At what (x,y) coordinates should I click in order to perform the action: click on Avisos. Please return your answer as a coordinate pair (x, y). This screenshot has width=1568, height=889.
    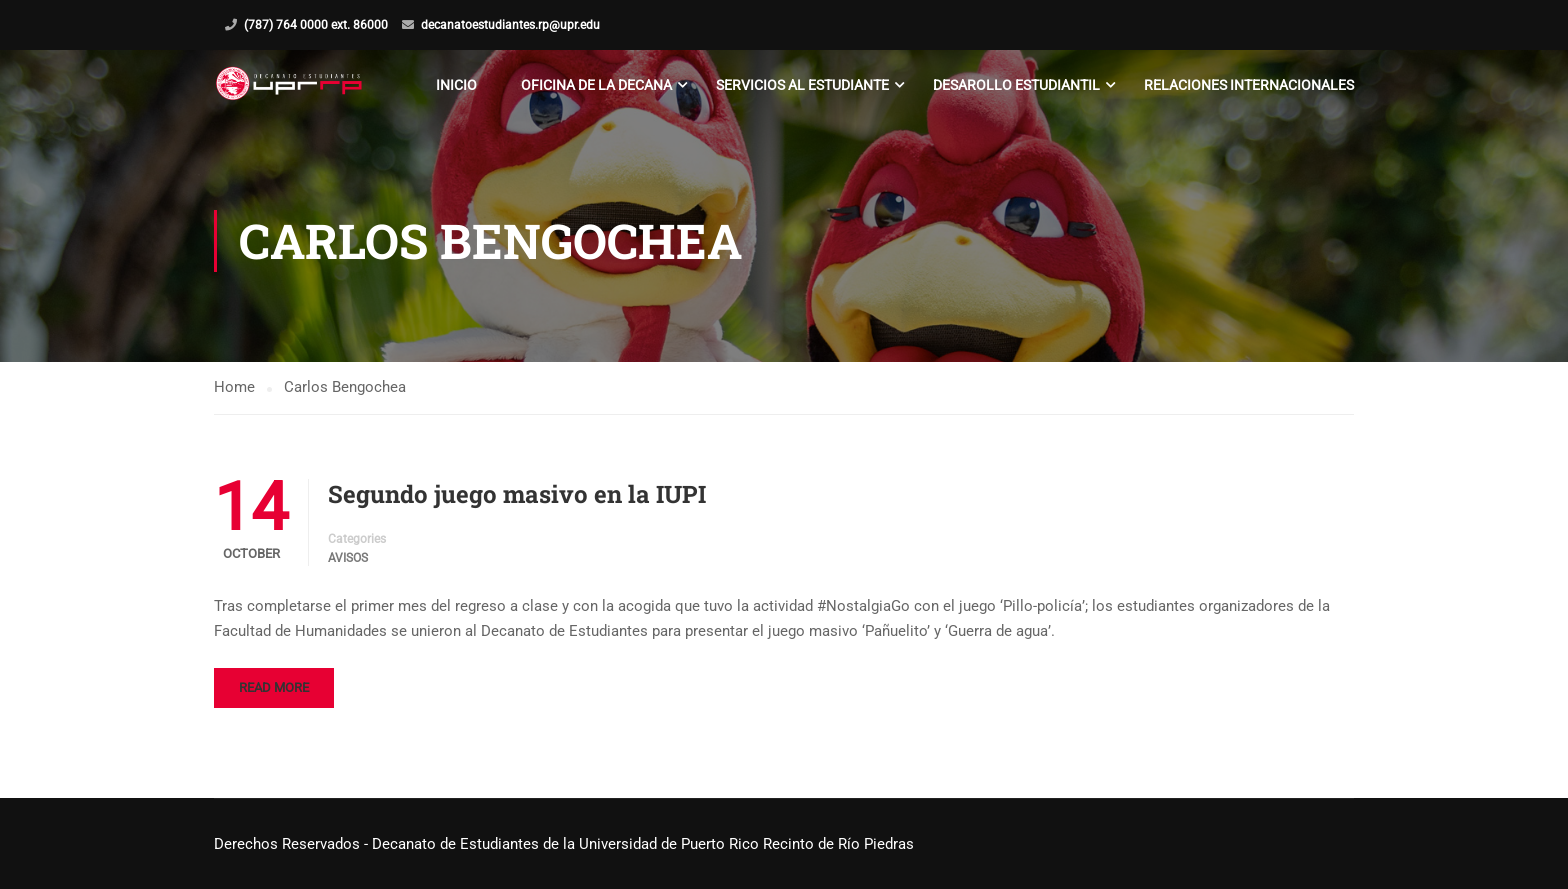
    Looking at the image, I should click on (348, 558).